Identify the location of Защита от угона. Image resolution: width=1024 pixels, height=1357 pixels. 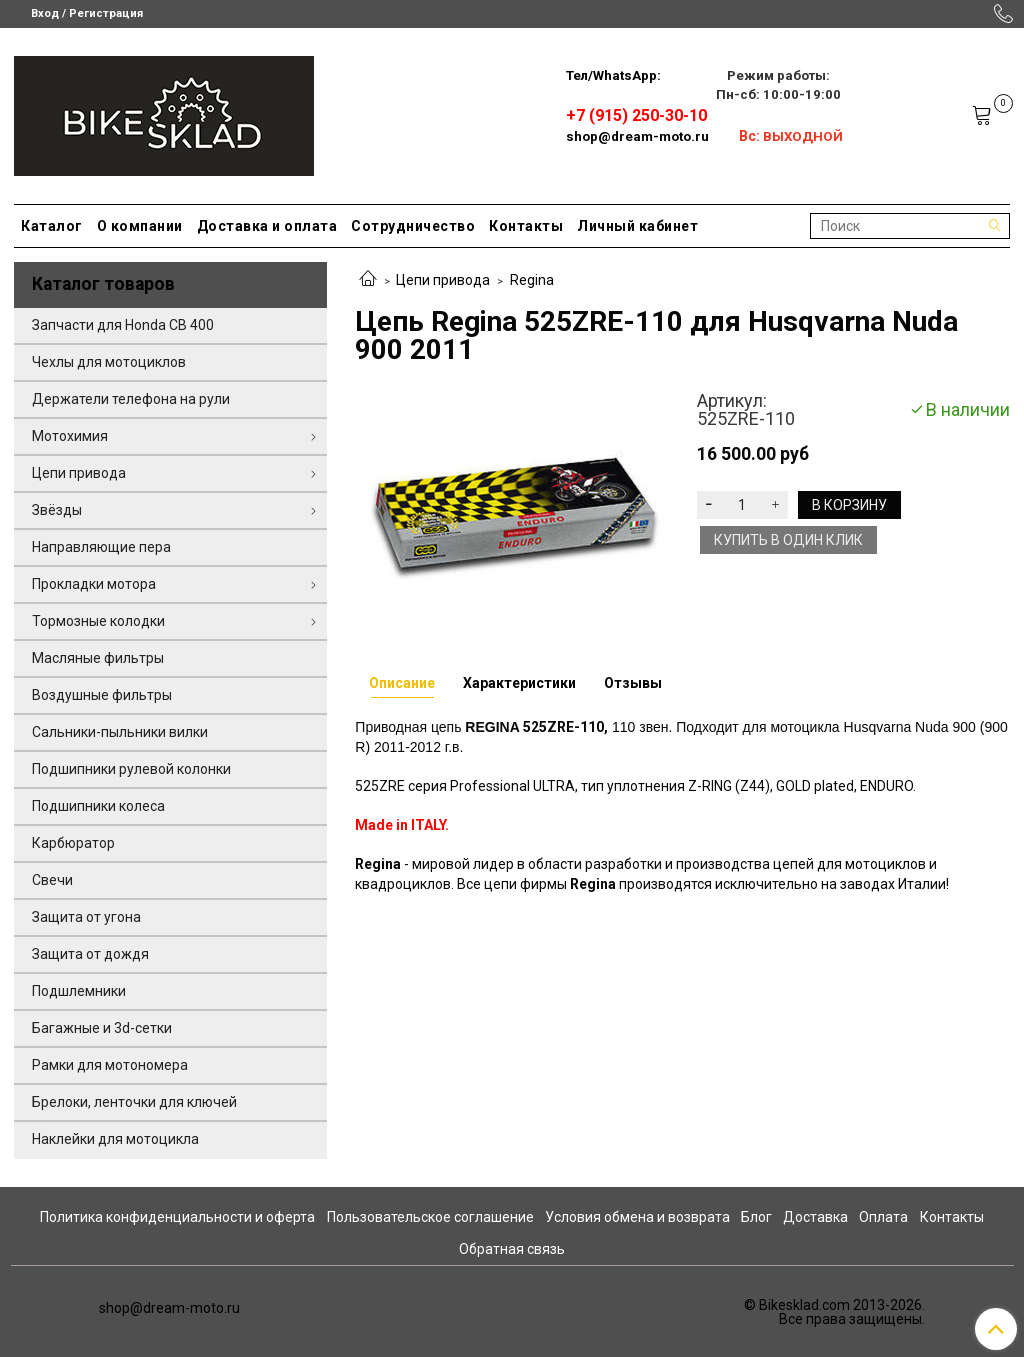
(86, 917).